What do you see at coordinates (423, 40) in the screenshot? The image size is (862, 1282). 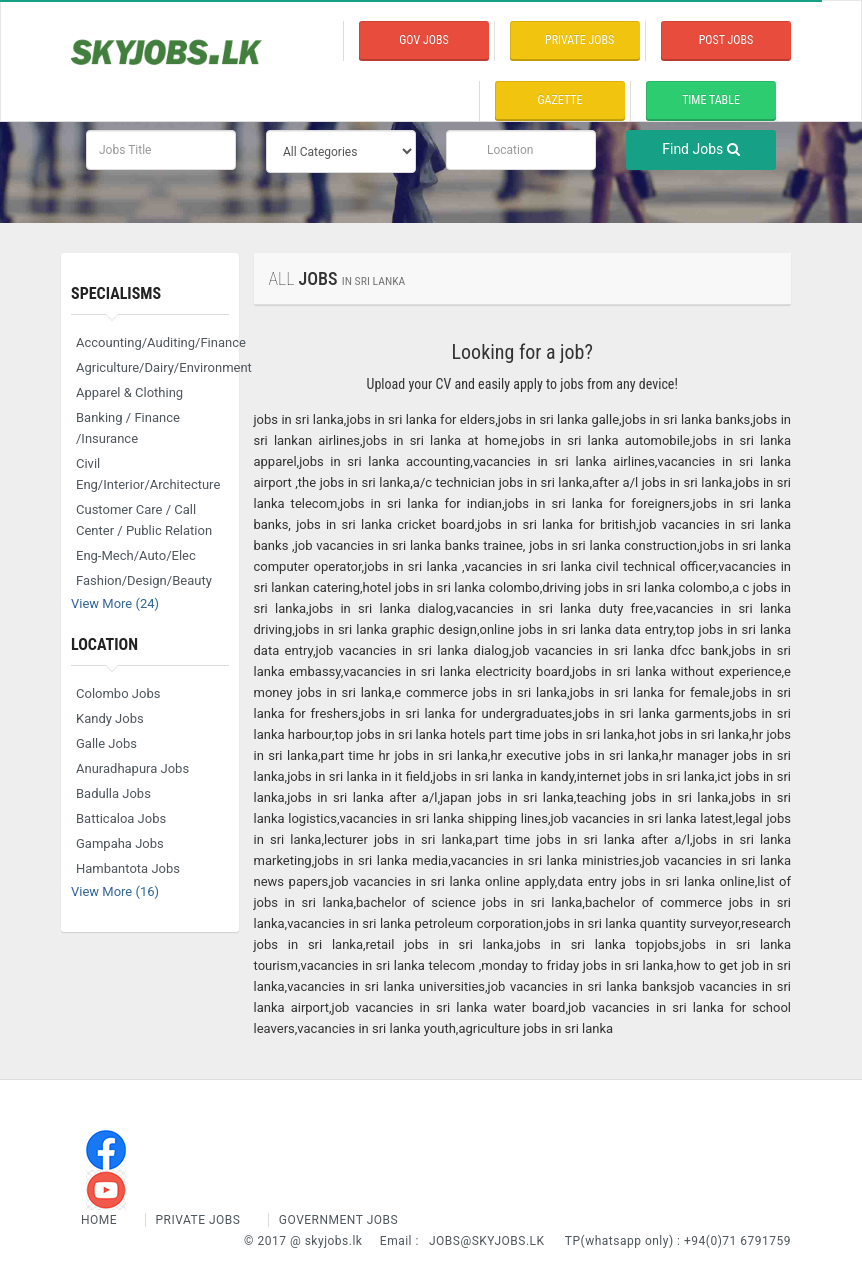 I see `Gov Jobs` at bounding box center [423, 40].